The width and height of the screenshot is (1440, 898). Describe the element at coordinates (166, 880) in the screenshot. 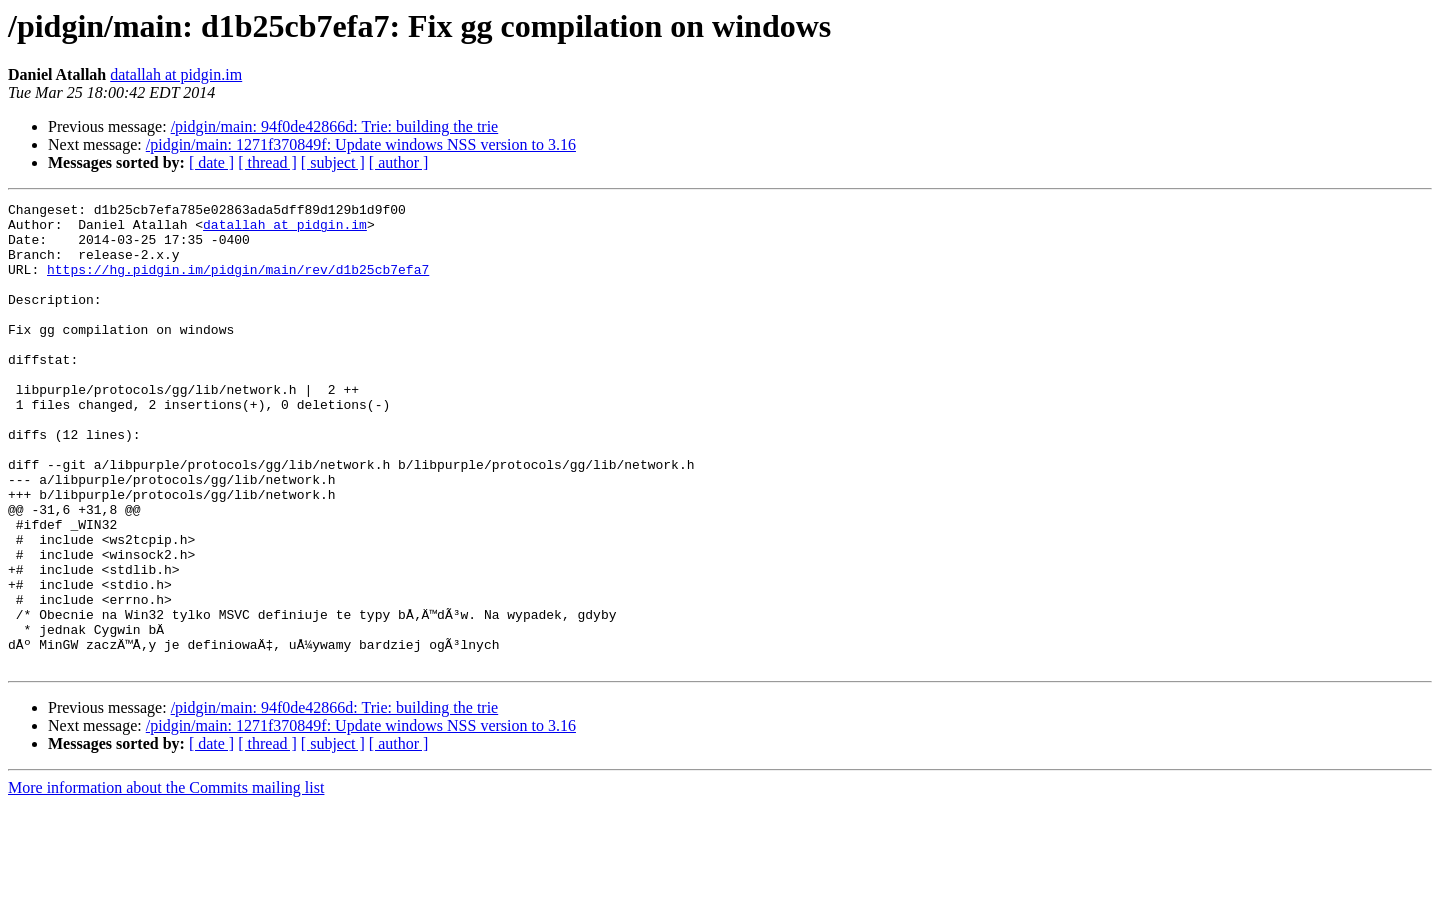

I see `More information about the Commits mailing list` at that location.